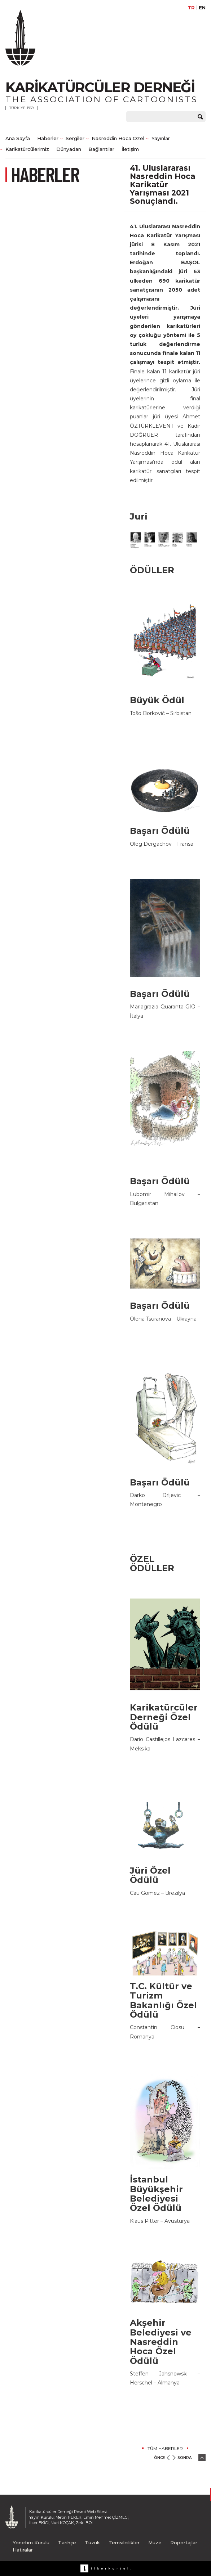 The image size is (211, 2576). I want to click on Sergiler, so click(75, 138).